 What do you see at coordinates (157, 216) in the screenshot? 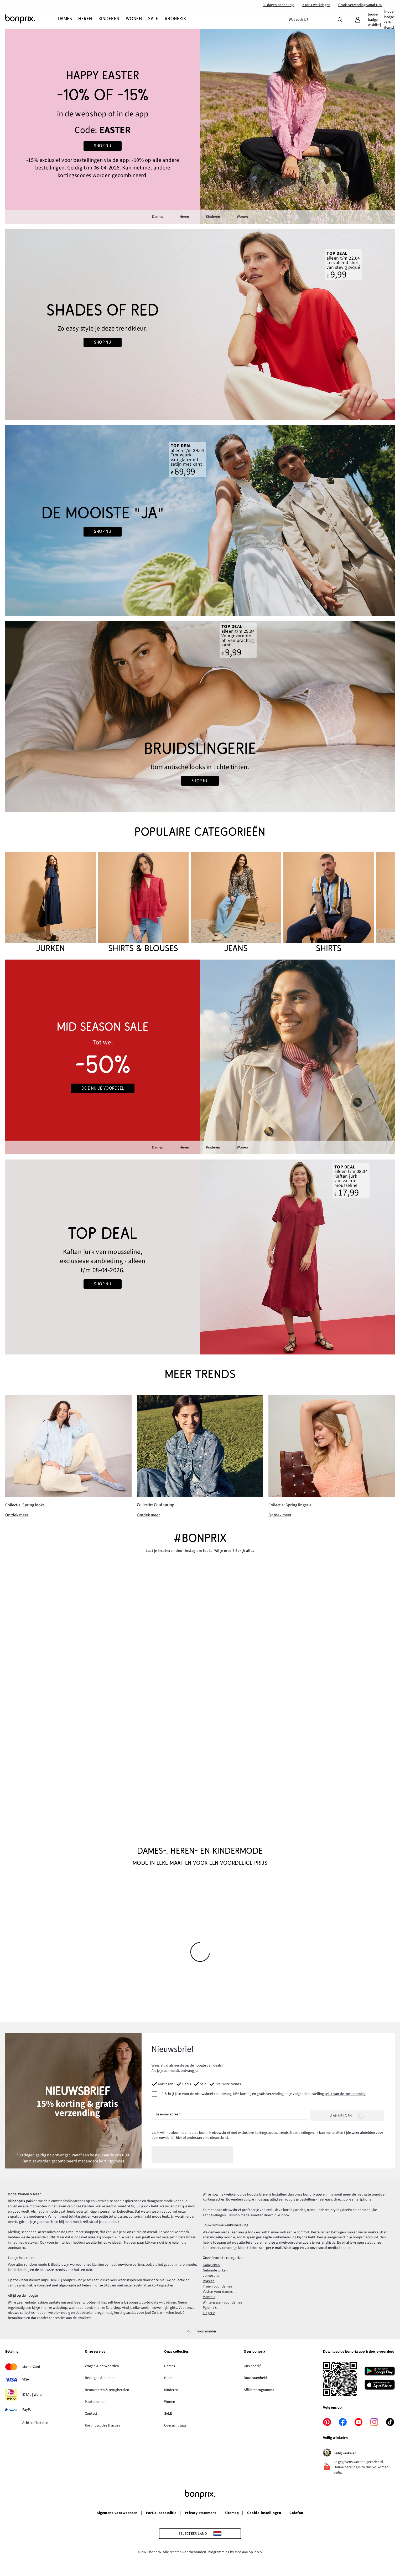
I see `Dames` at bounding box center [157, 216].